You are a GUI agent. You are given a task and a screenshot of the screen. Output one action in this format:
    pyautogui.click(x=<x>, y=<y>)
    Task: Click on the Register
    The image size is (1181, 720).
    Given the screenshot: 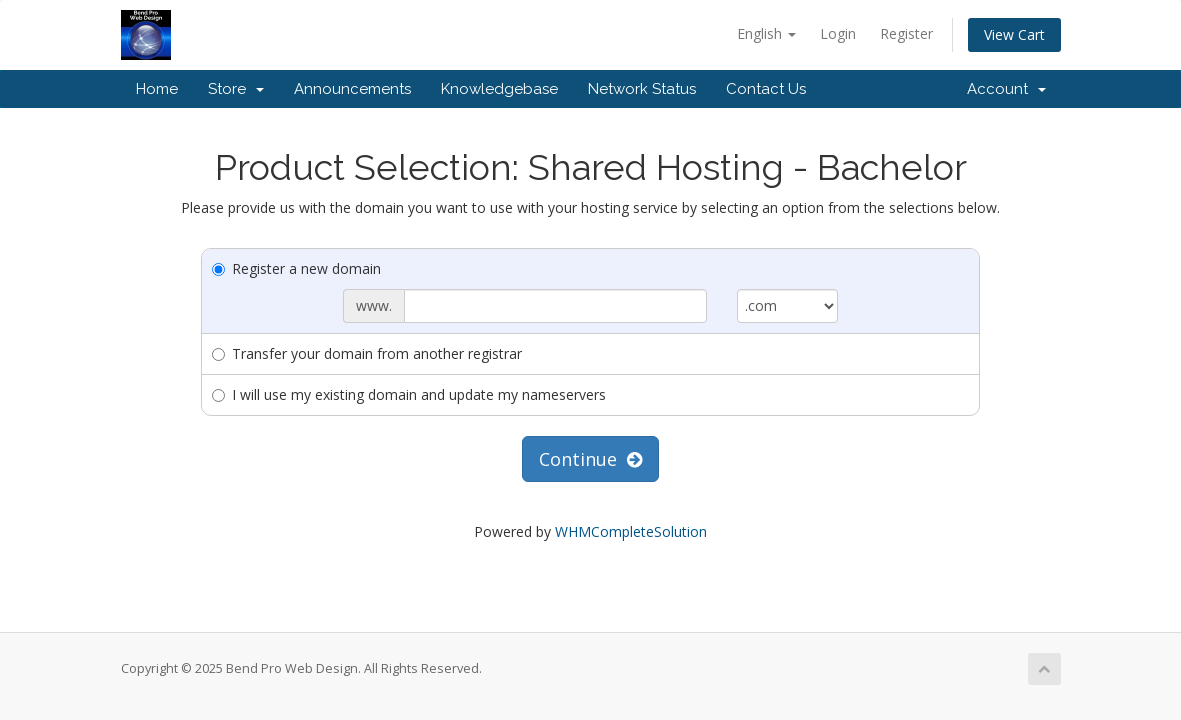 What is the action you would take?
    pyautogui.click(x=906, y=33)
    